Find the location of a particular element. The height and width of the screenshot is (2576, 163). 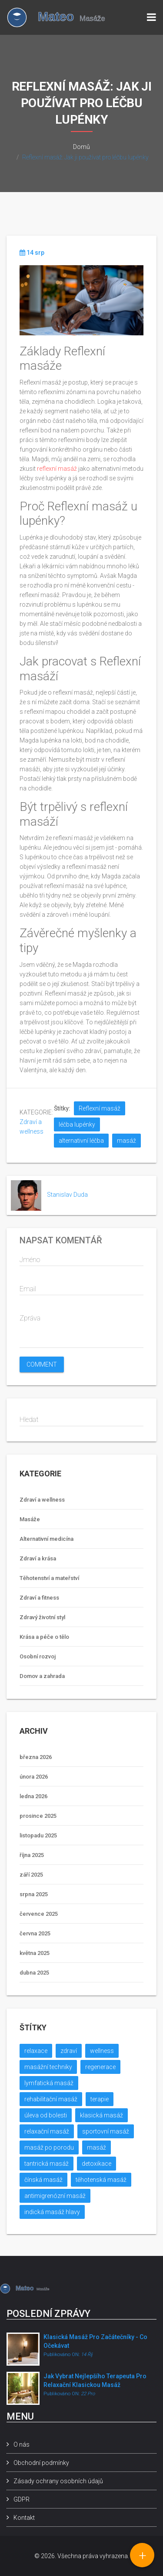

Zásady ochrany osobních údajů is located at coordinates (58, 2481).